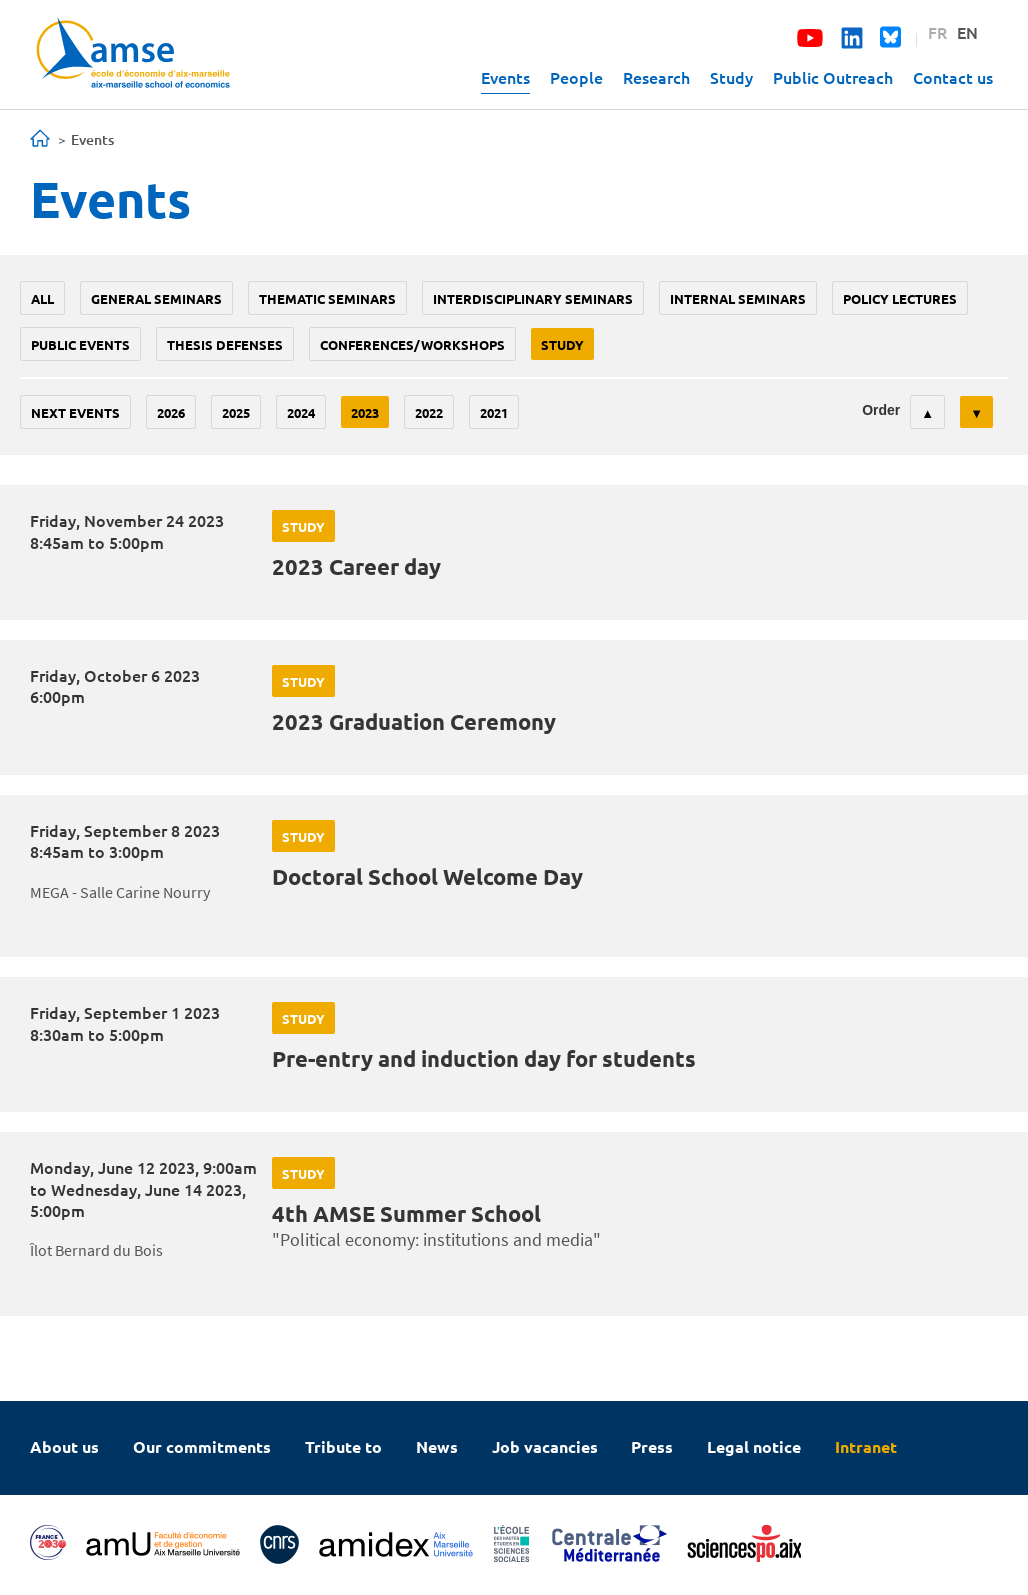  Describe the element at coordinates (484, 1058) in the screenshot. I see `Pre-entry and induction day for students` at that location.